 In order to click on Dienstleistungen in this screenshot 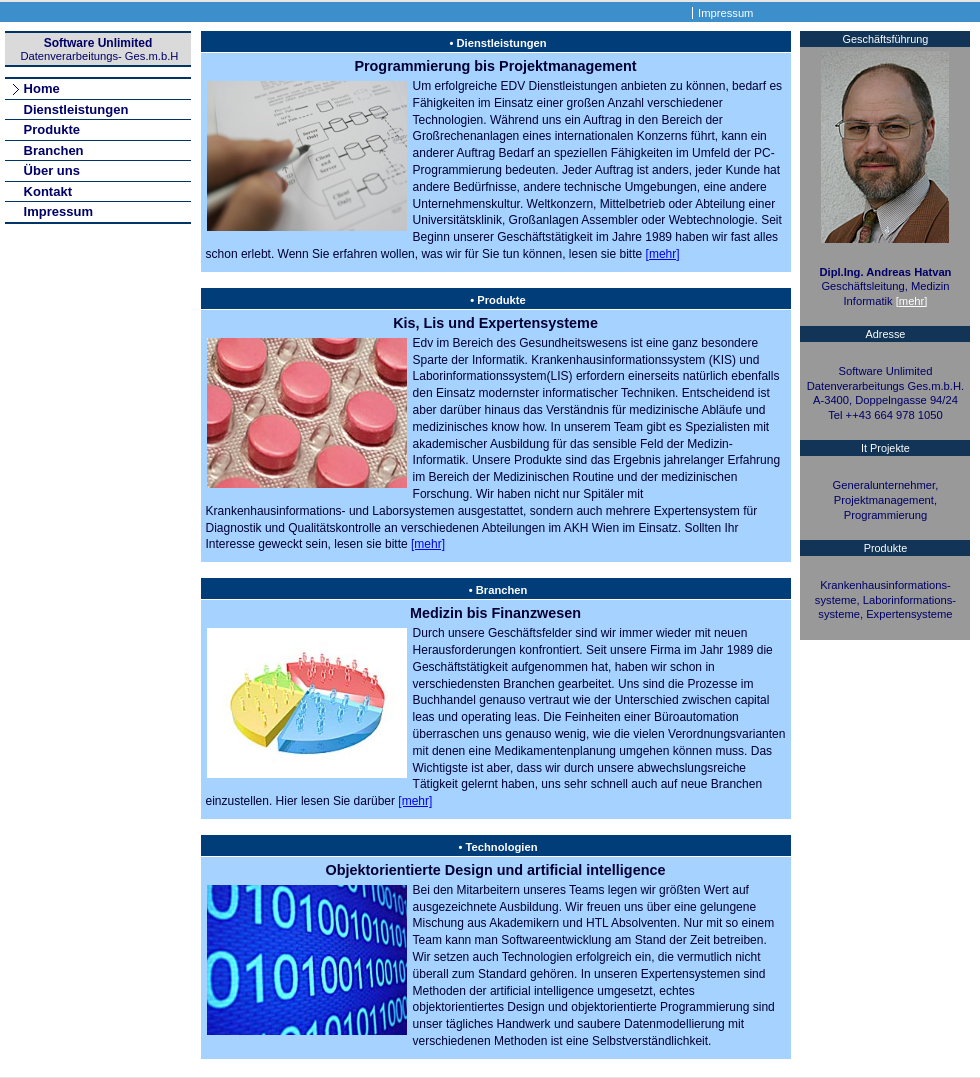, I will do `click(76, 109)`.